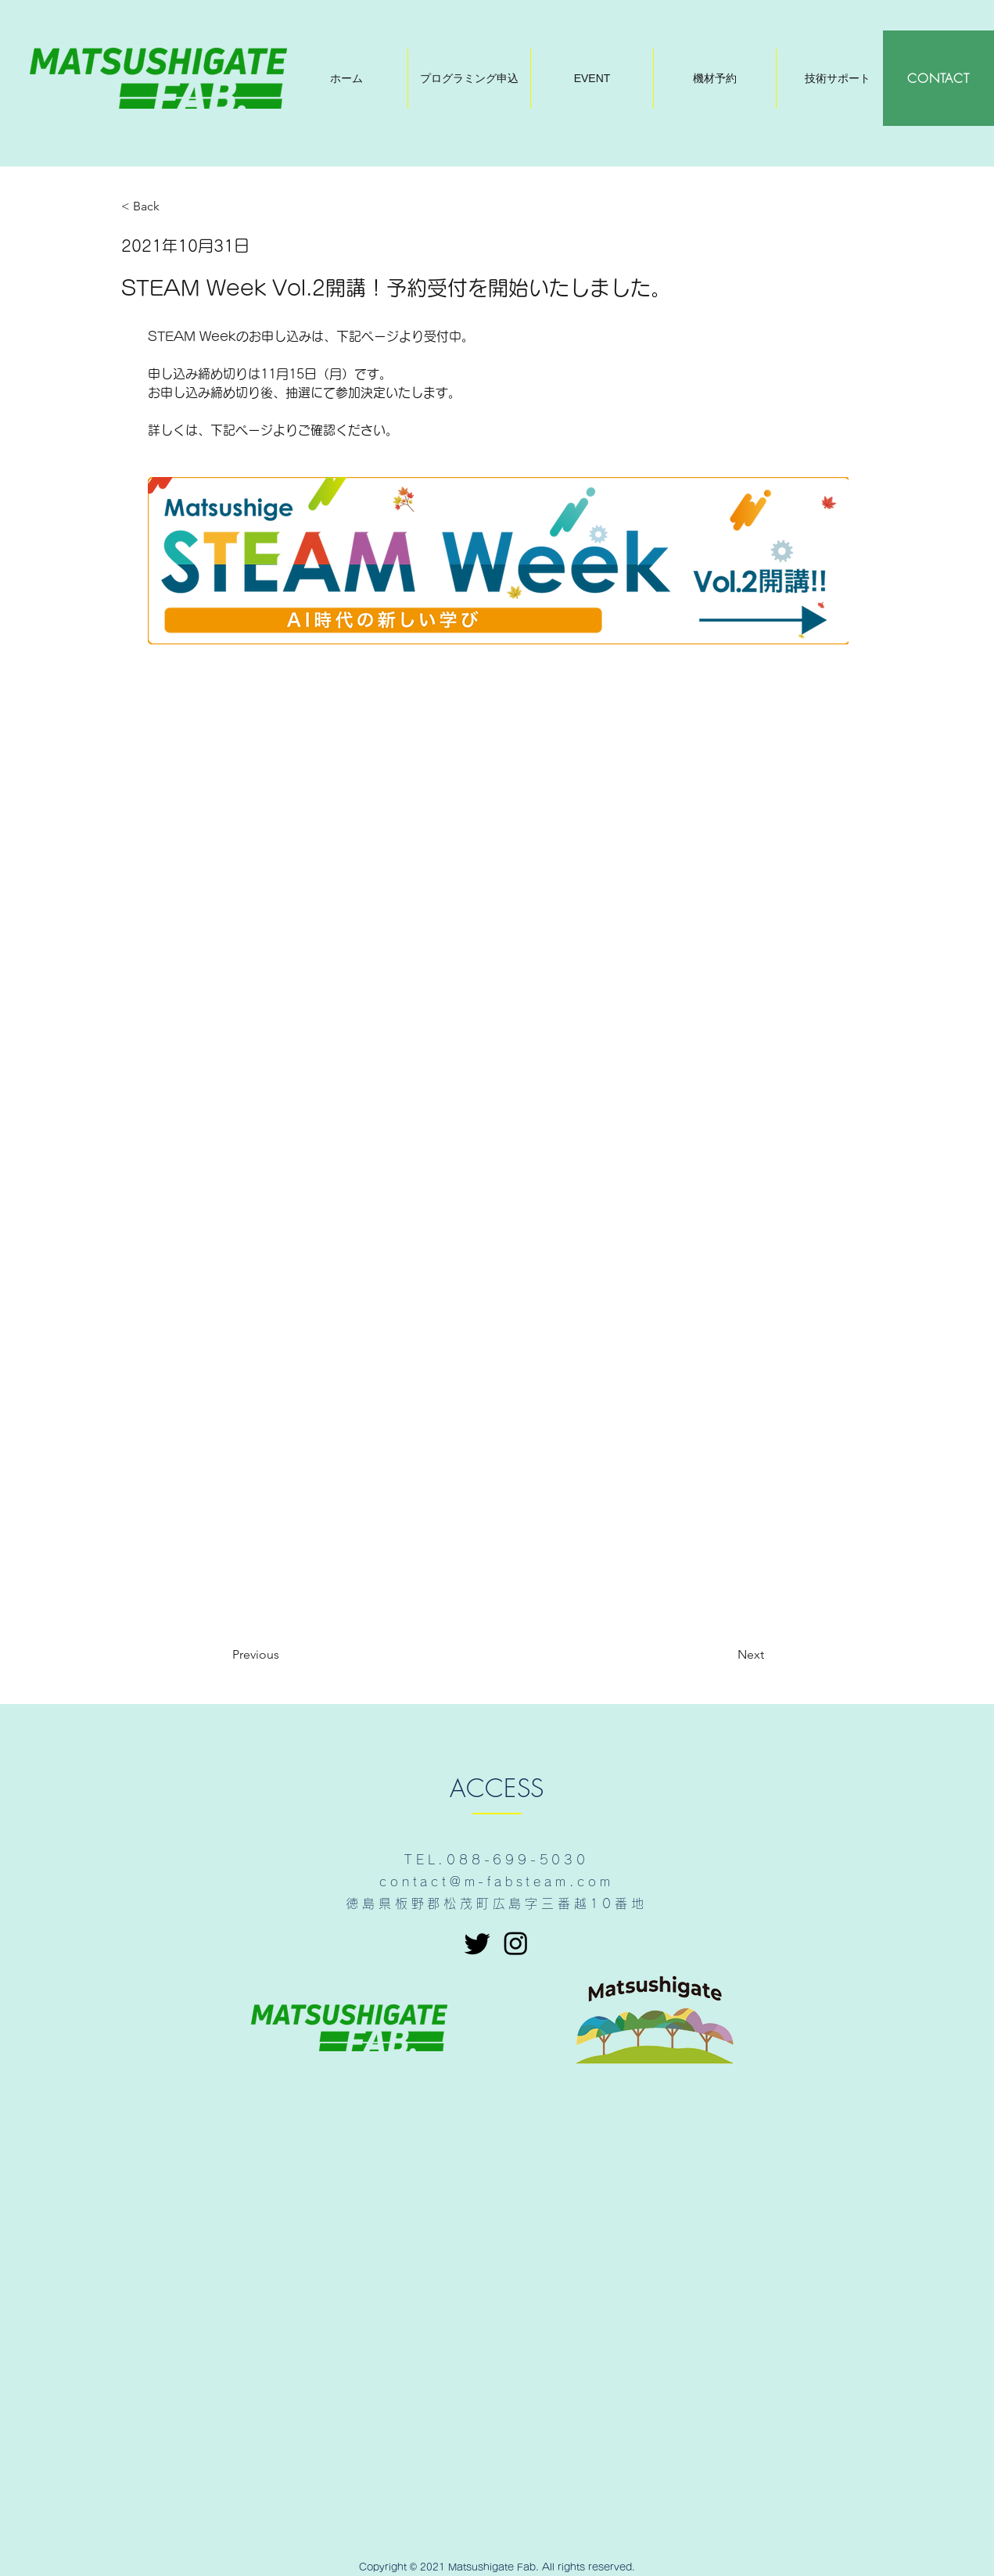 This screenshot has height=2576, width=994. Describe the element at coordinates (477, 1943) in the screenshot. I see `[さえずり]` at that location.